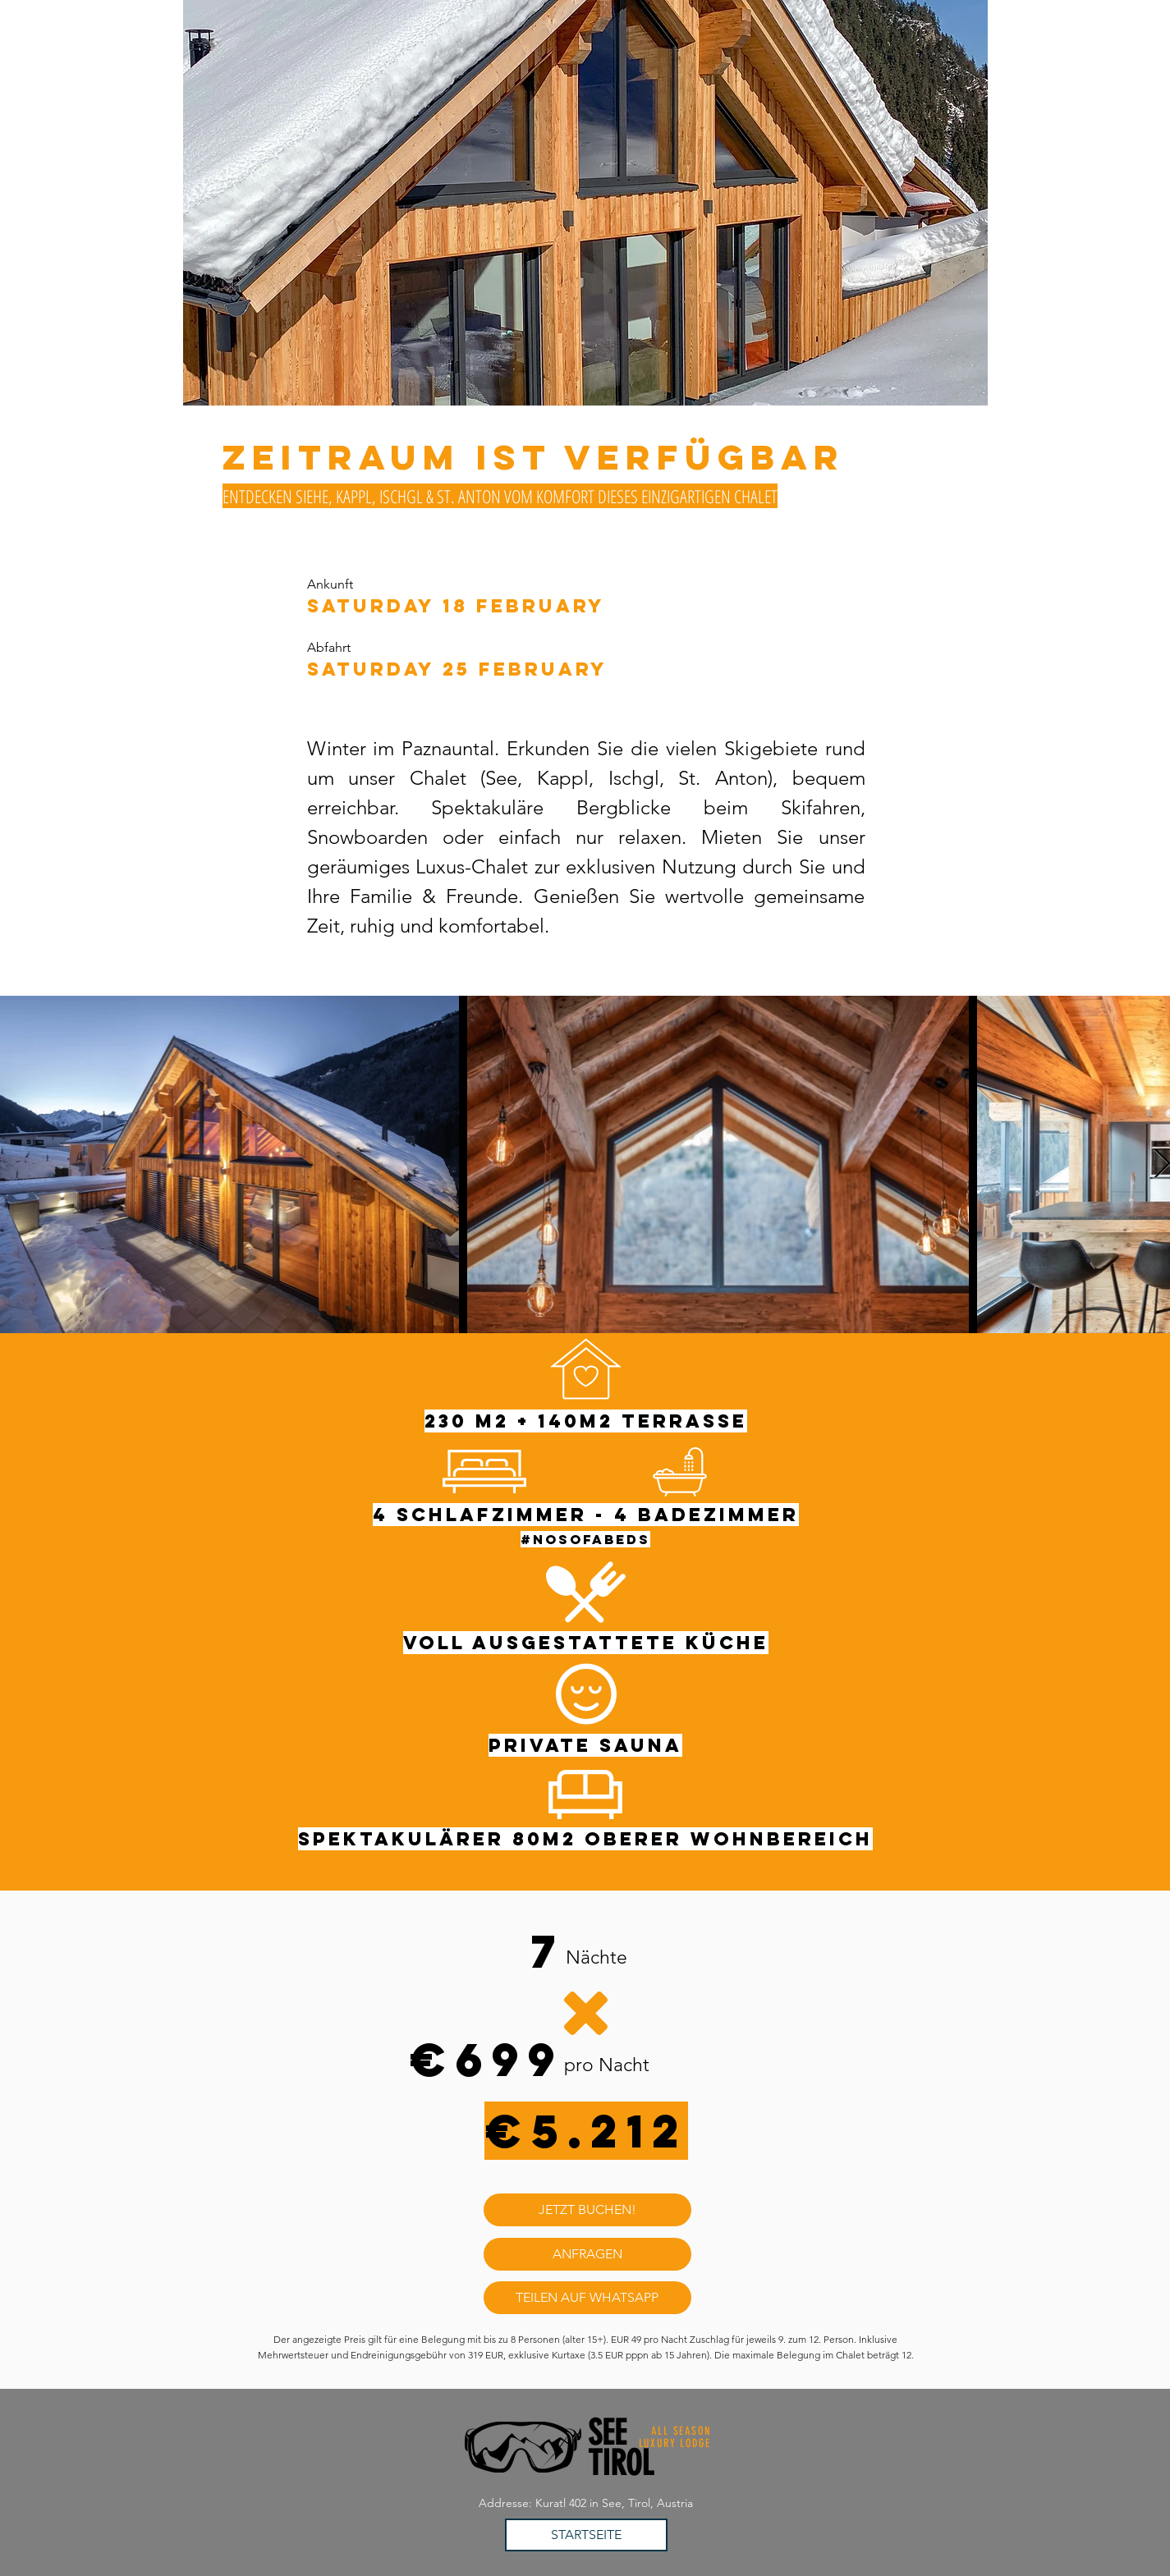  Describe the element at coordinates (587, 2254) in the screenshot. I see `[ANFRAGEN]` at that location.